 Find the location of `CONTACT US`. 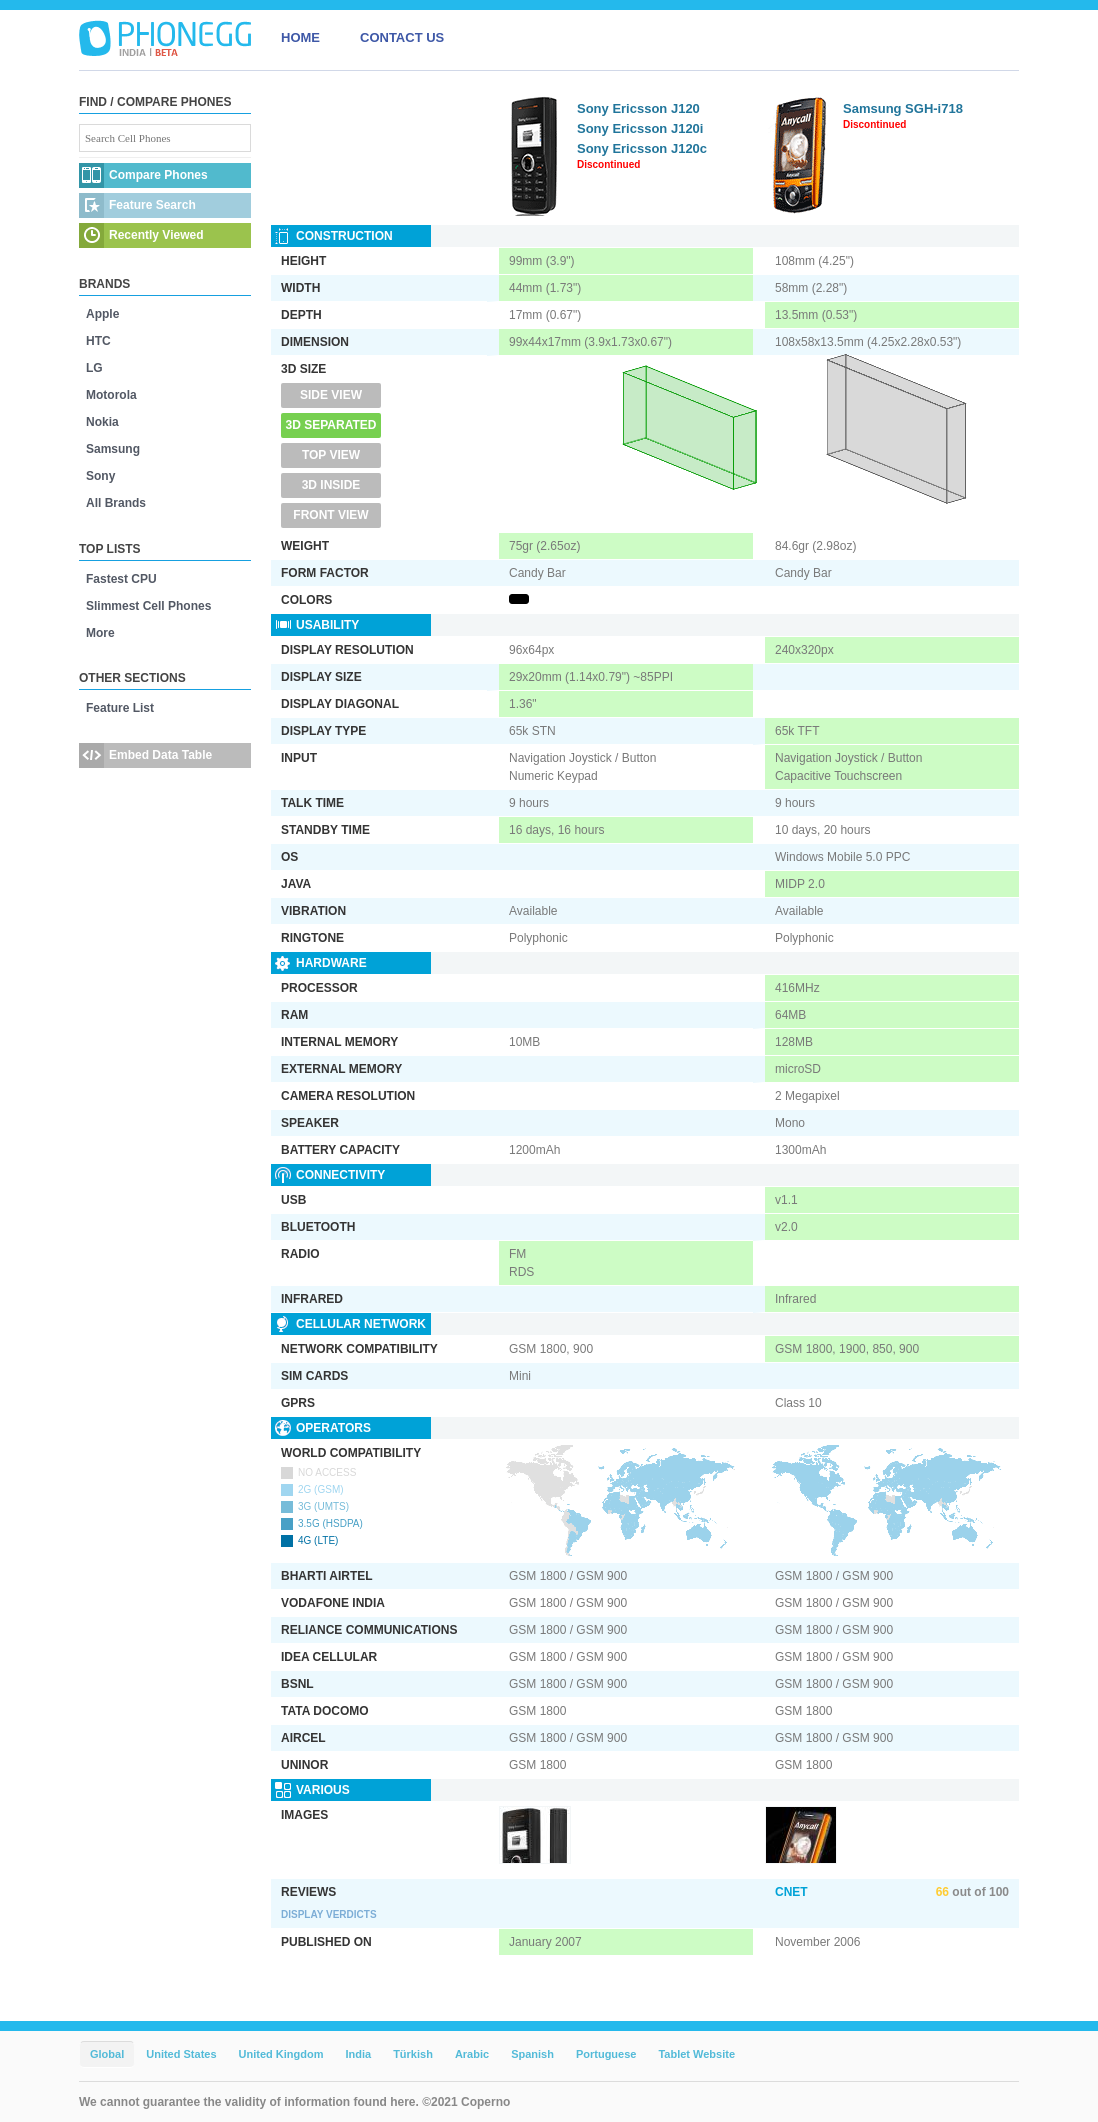

CONTACT US is located at coordinates (402, 37).